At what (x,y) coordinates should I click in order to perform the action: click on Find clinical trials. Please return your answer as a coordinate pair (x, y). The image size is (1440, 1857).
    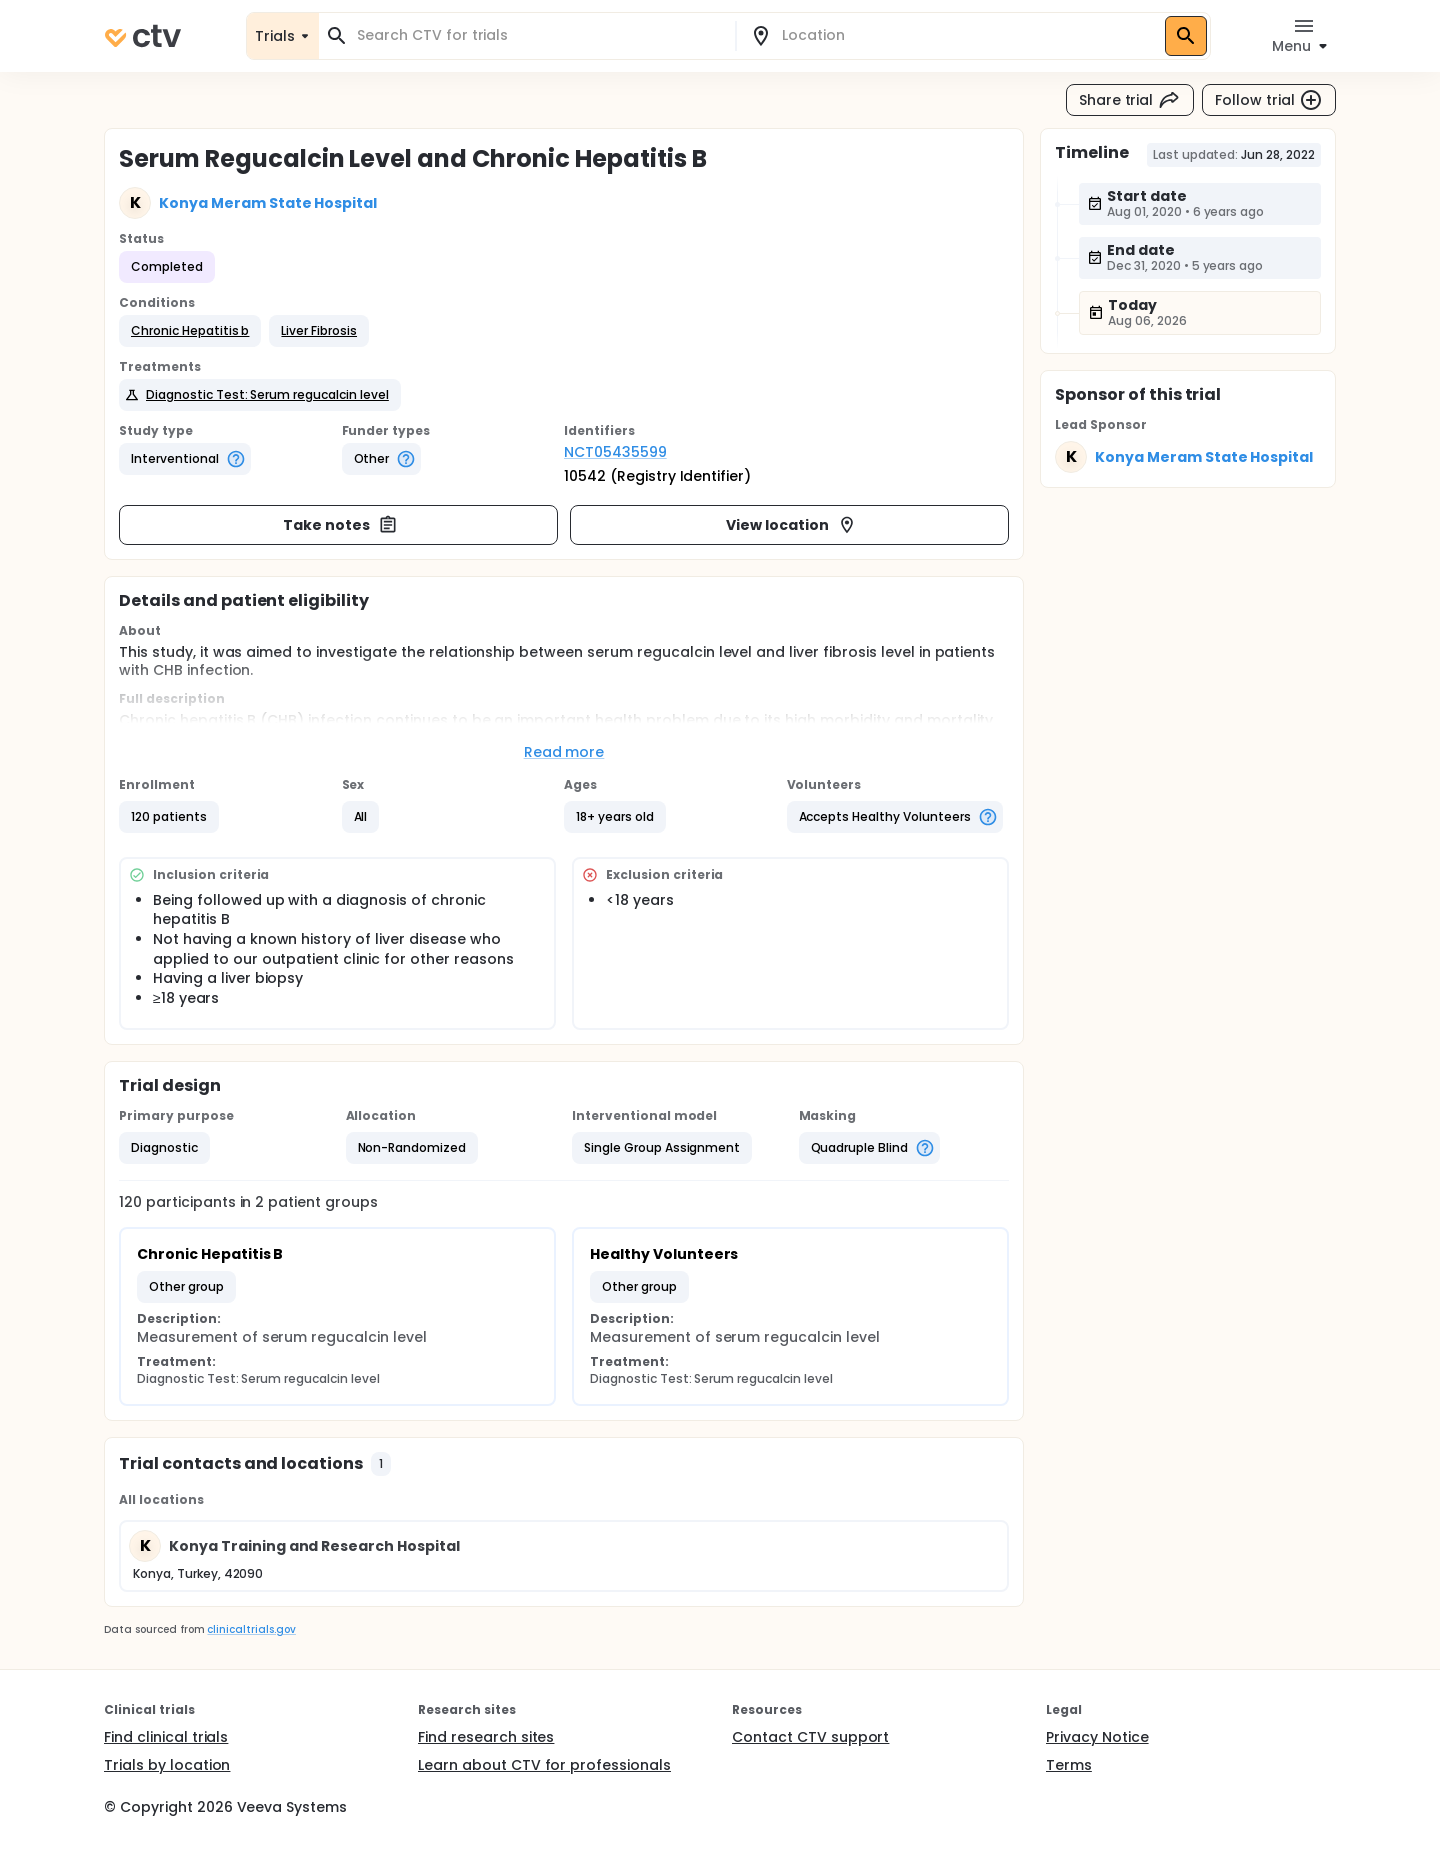
    Looking at the image, I should click on (166, 1737).